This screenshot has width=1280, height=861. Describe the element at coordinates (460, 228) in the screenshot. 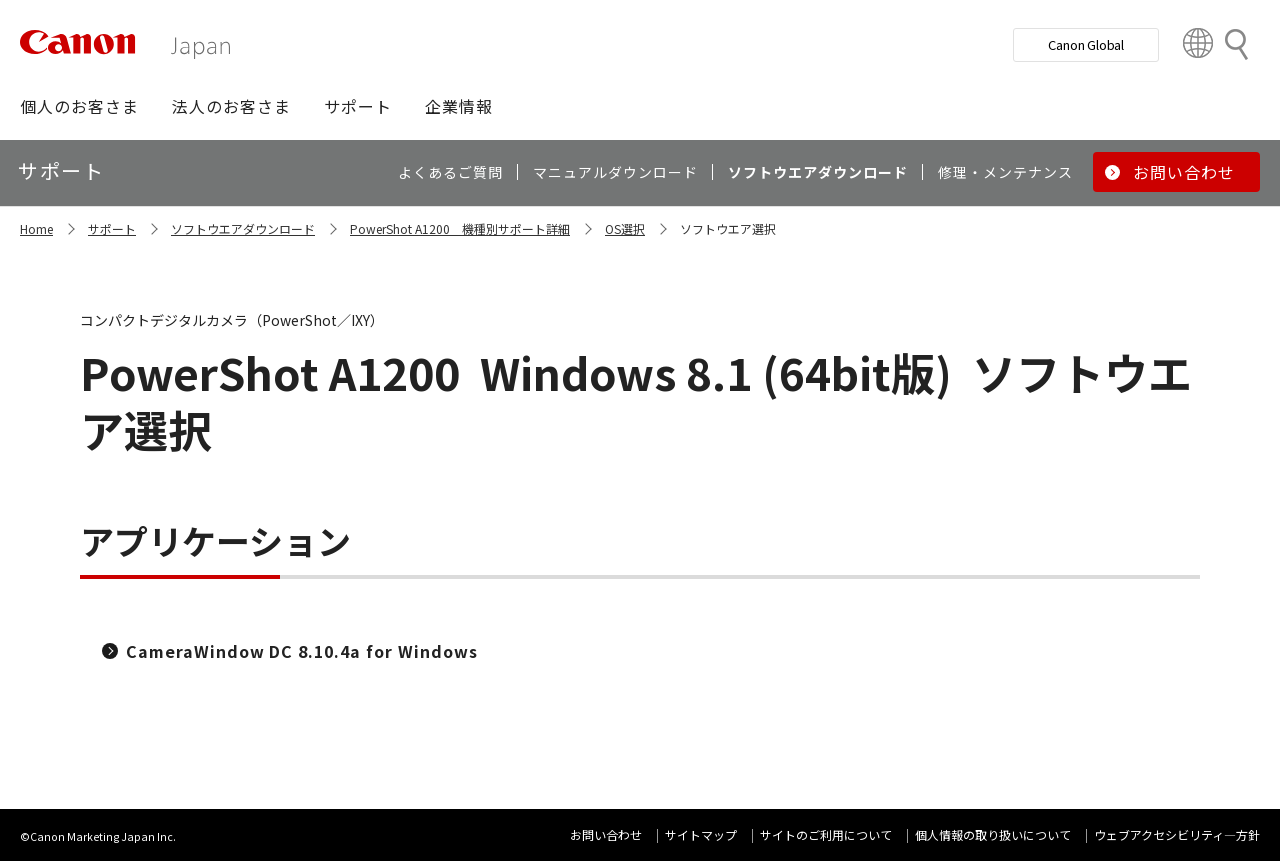

I see `PowerShot A1200 機種別サポート詳細` at that location.